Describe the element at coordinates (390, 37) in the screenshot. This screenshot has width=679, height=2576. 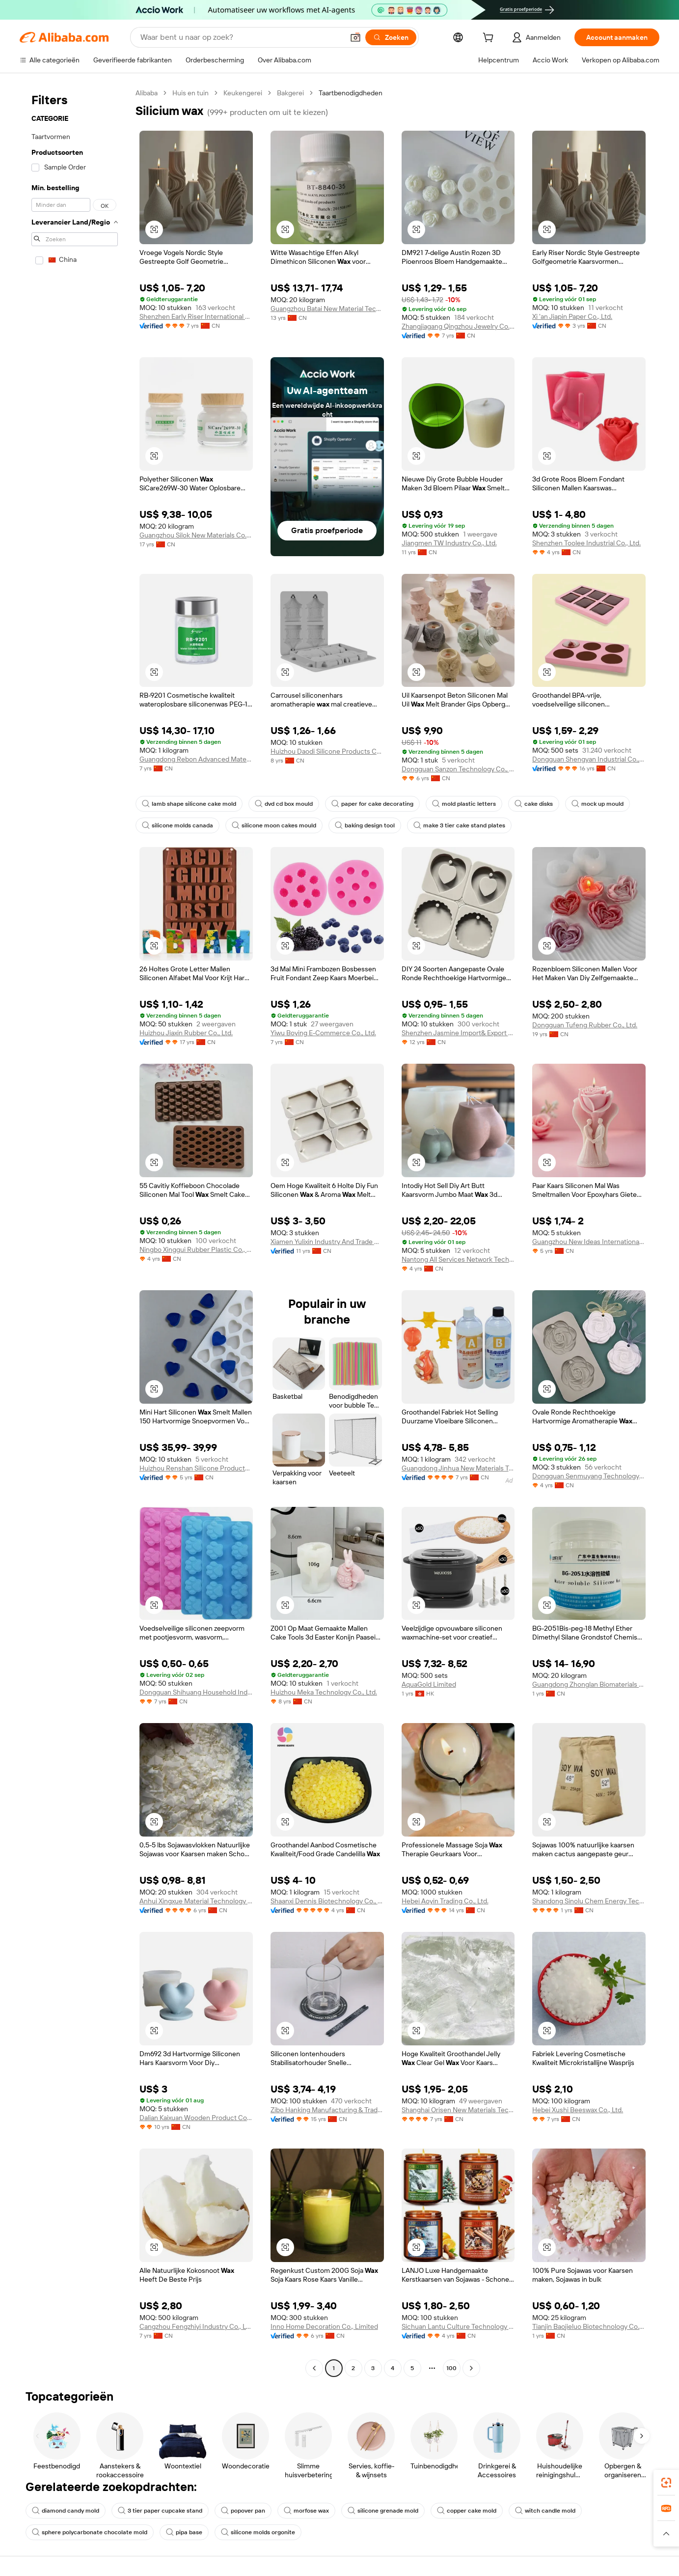
I see `[Zoeken]` at that location.